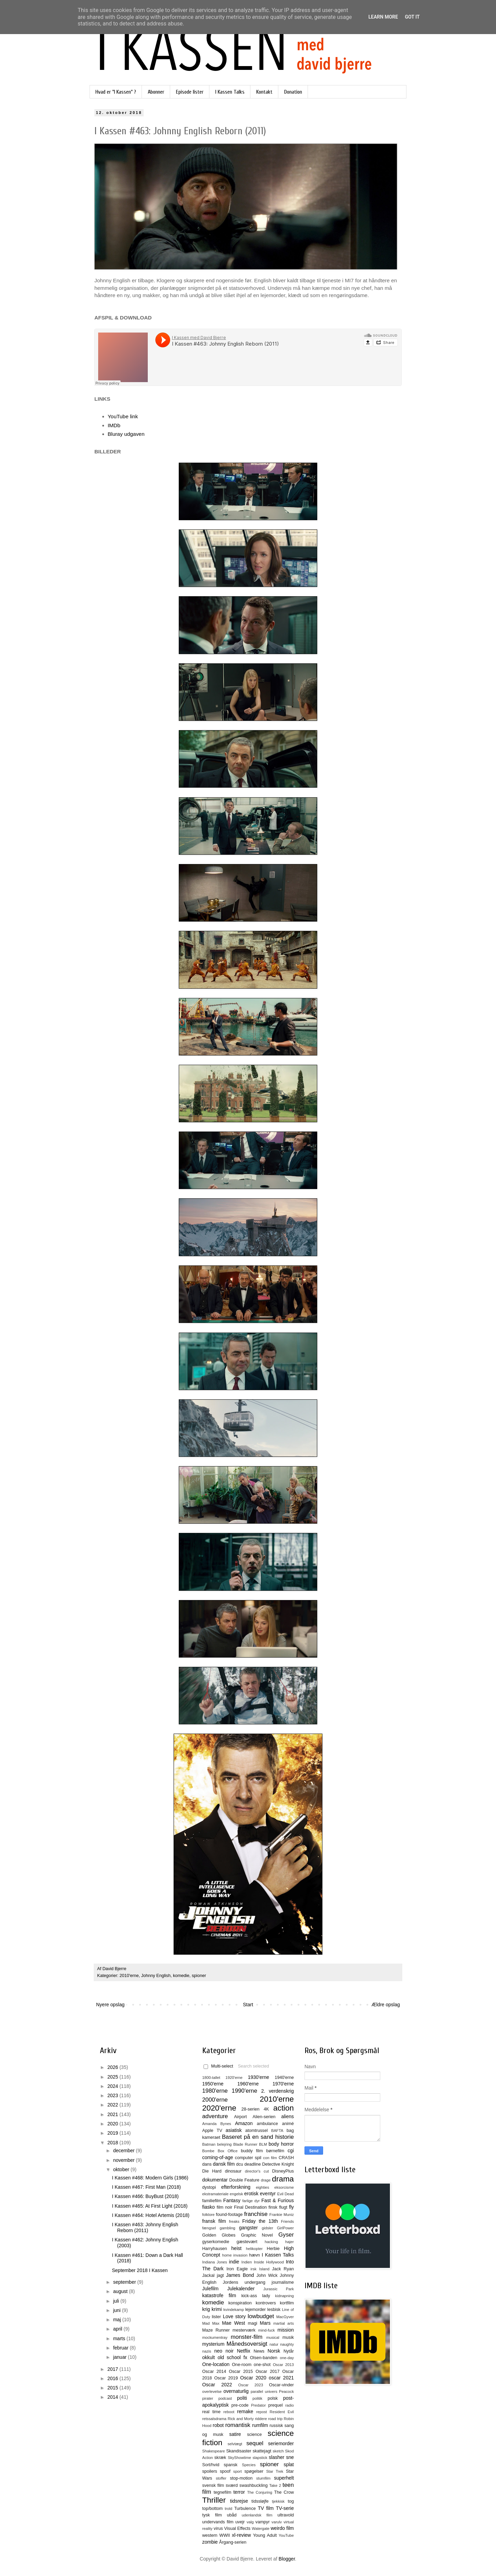 The height and width of the screenshot is (2576, 496). What do you see at coordinates (273, 2398) in the screenshot?
I see `polsk` at bounding box center [273, 2398].